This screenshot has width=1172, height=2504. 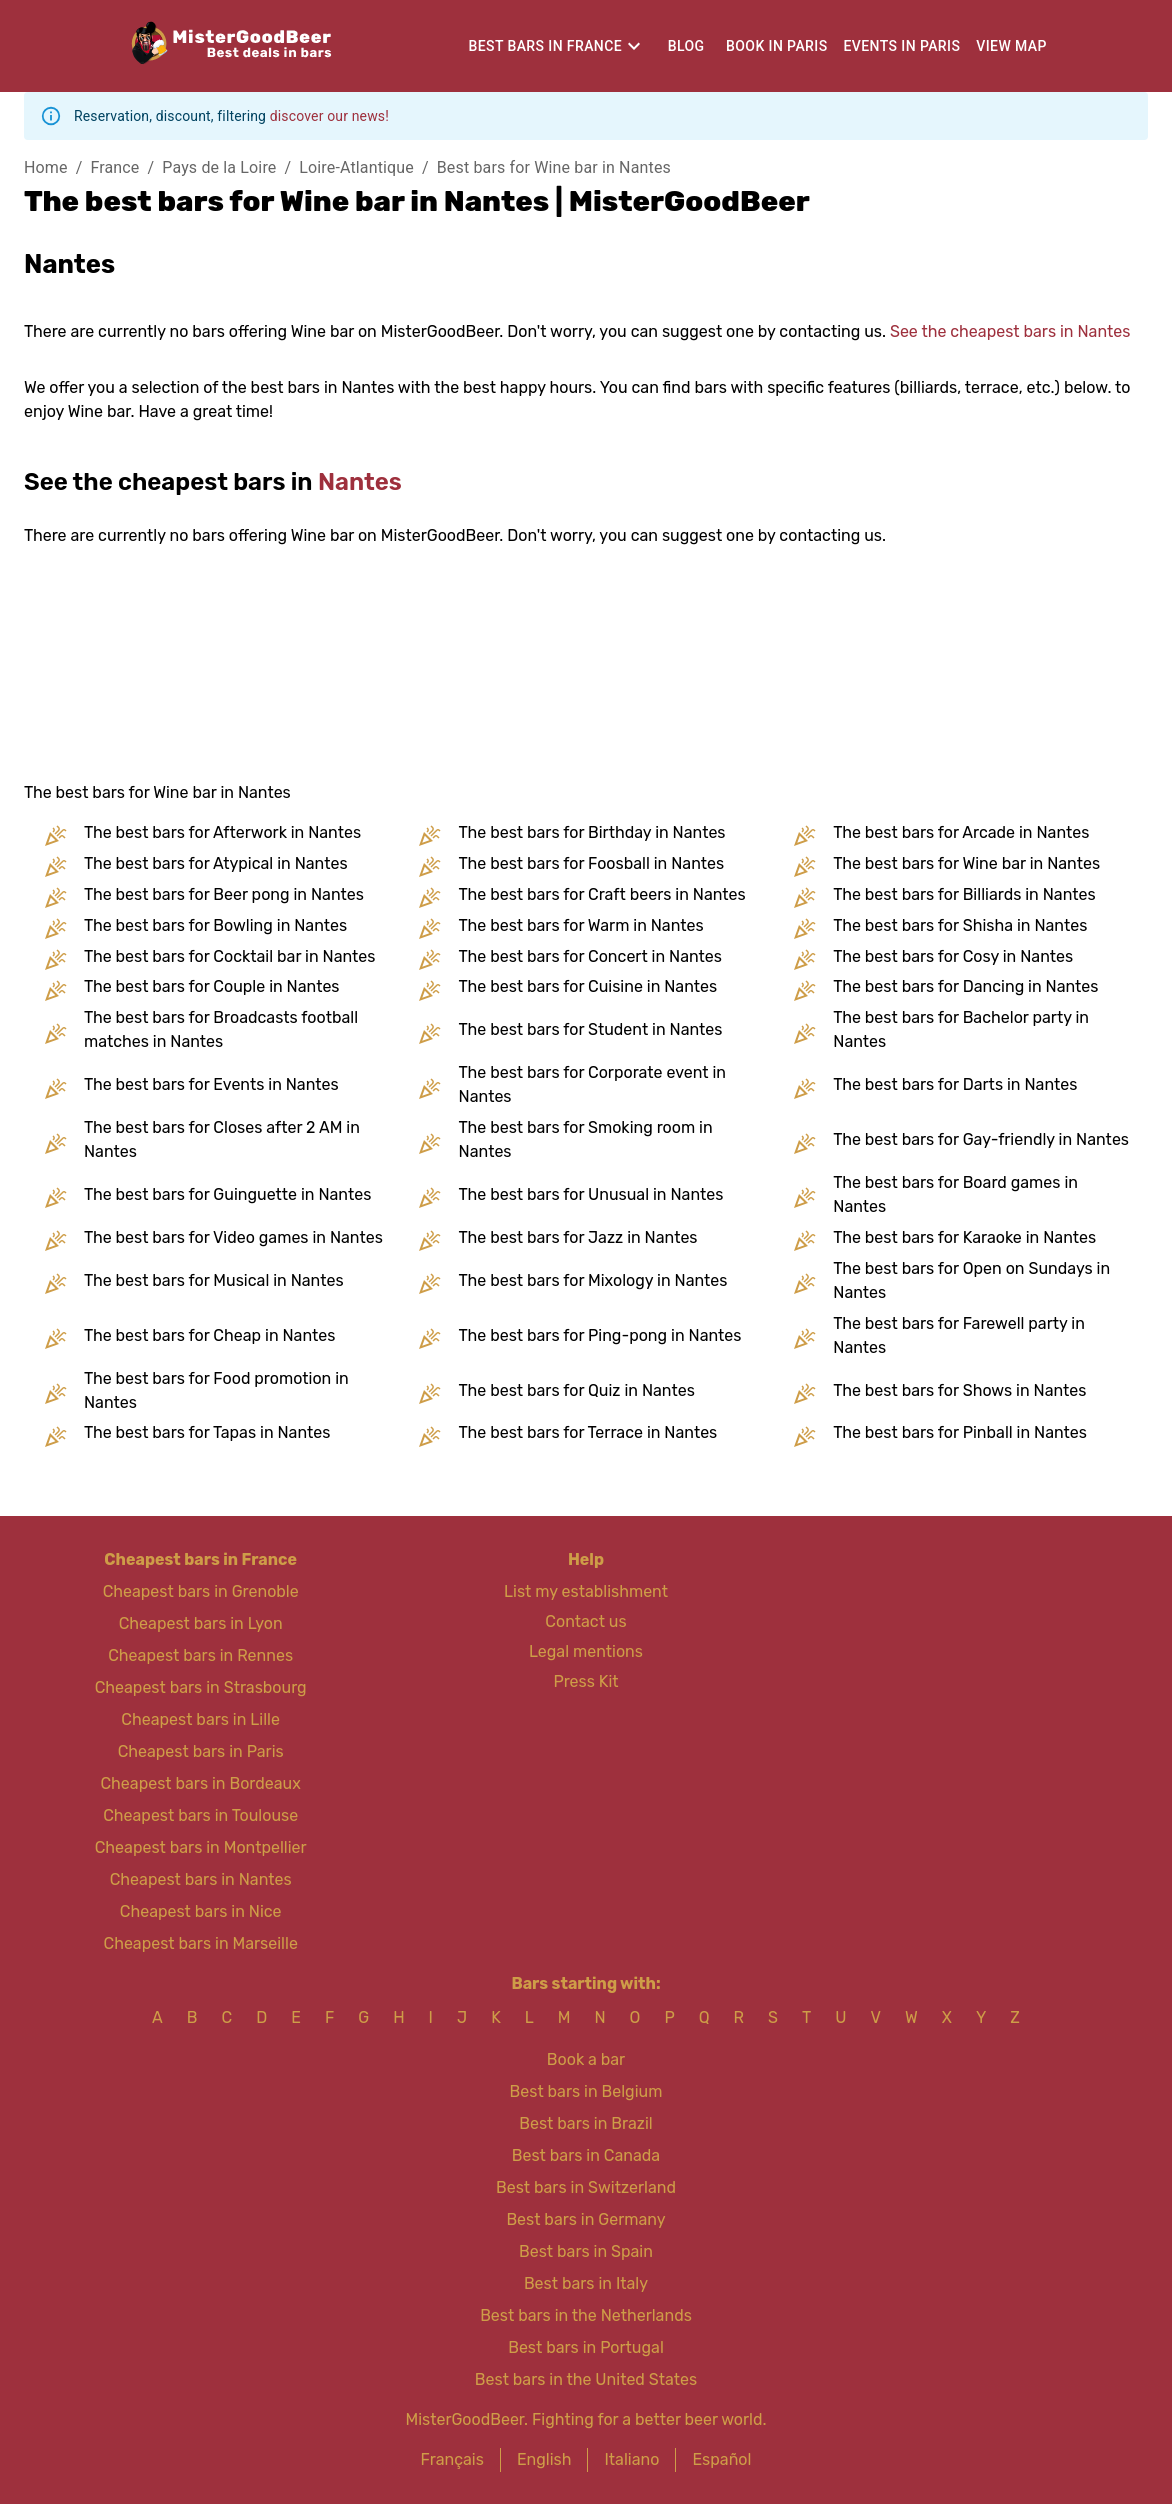 What do you see at coordinates (776, 46) in the screenshot?
I see `Book in Paris` at bounding box center [776, 46].